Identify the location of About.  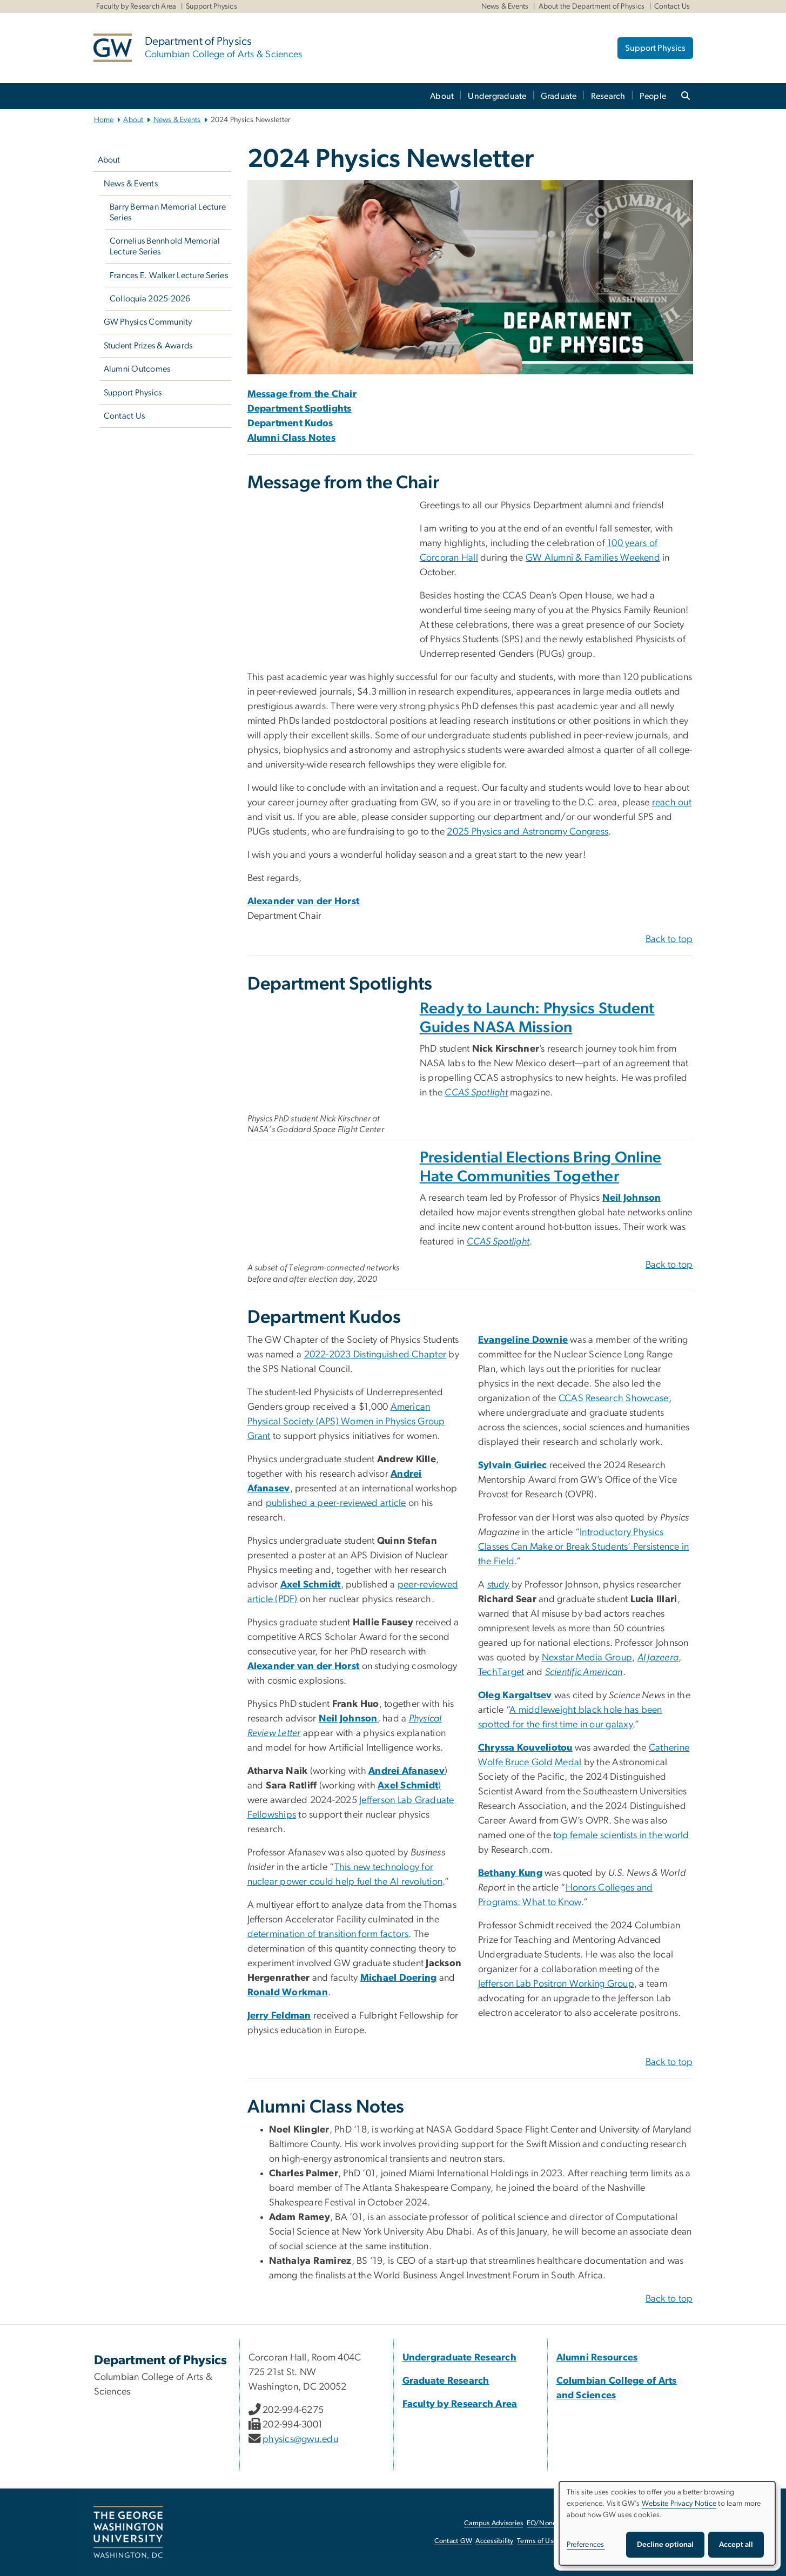
(442, 96).